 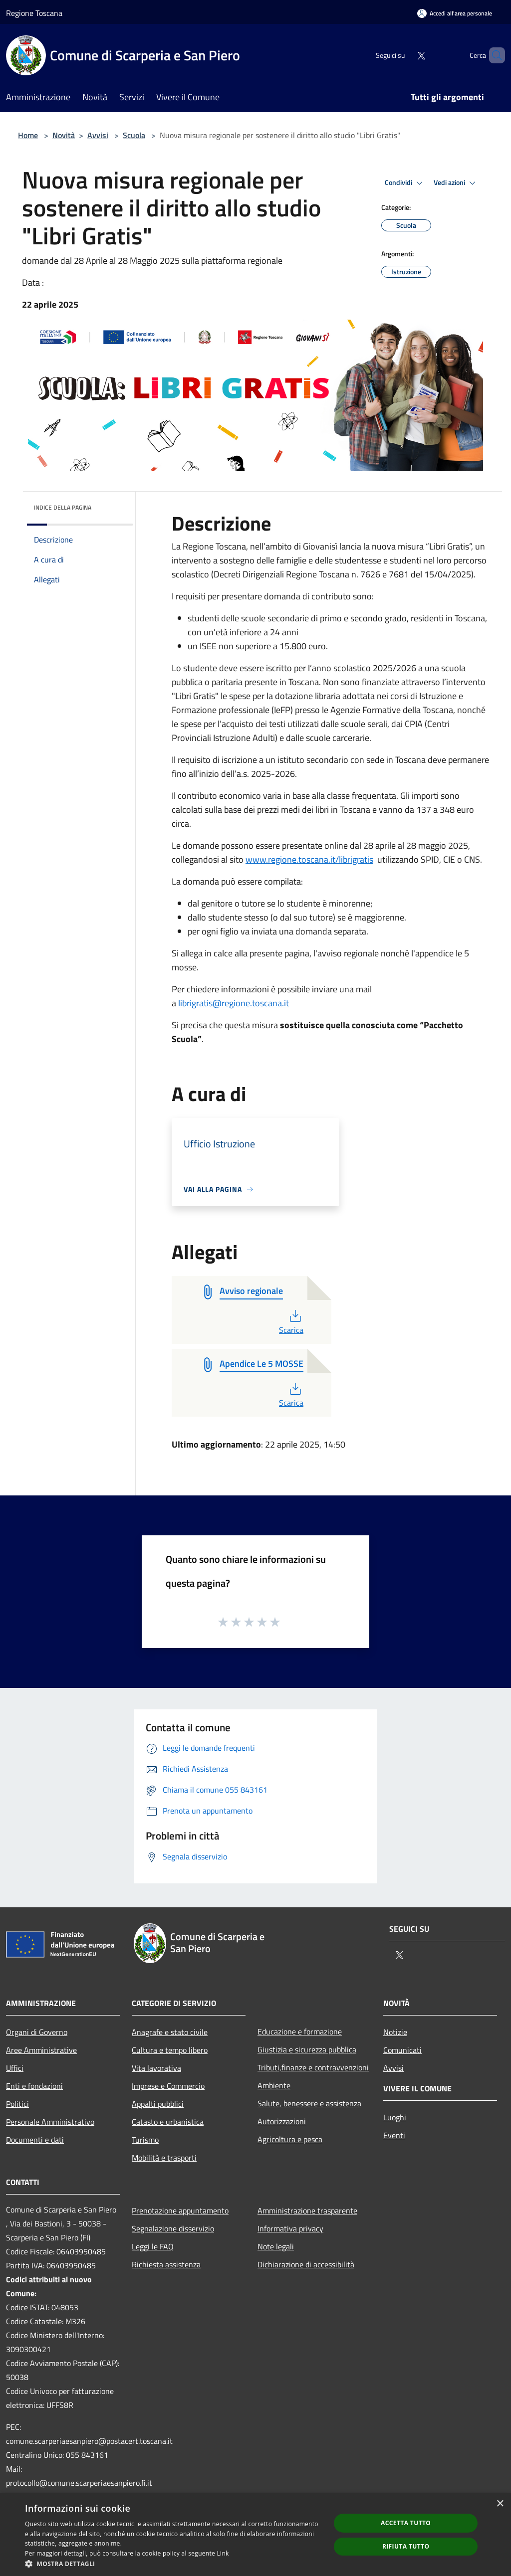 I want to click on Eventi, so click(x=394, y=2135).